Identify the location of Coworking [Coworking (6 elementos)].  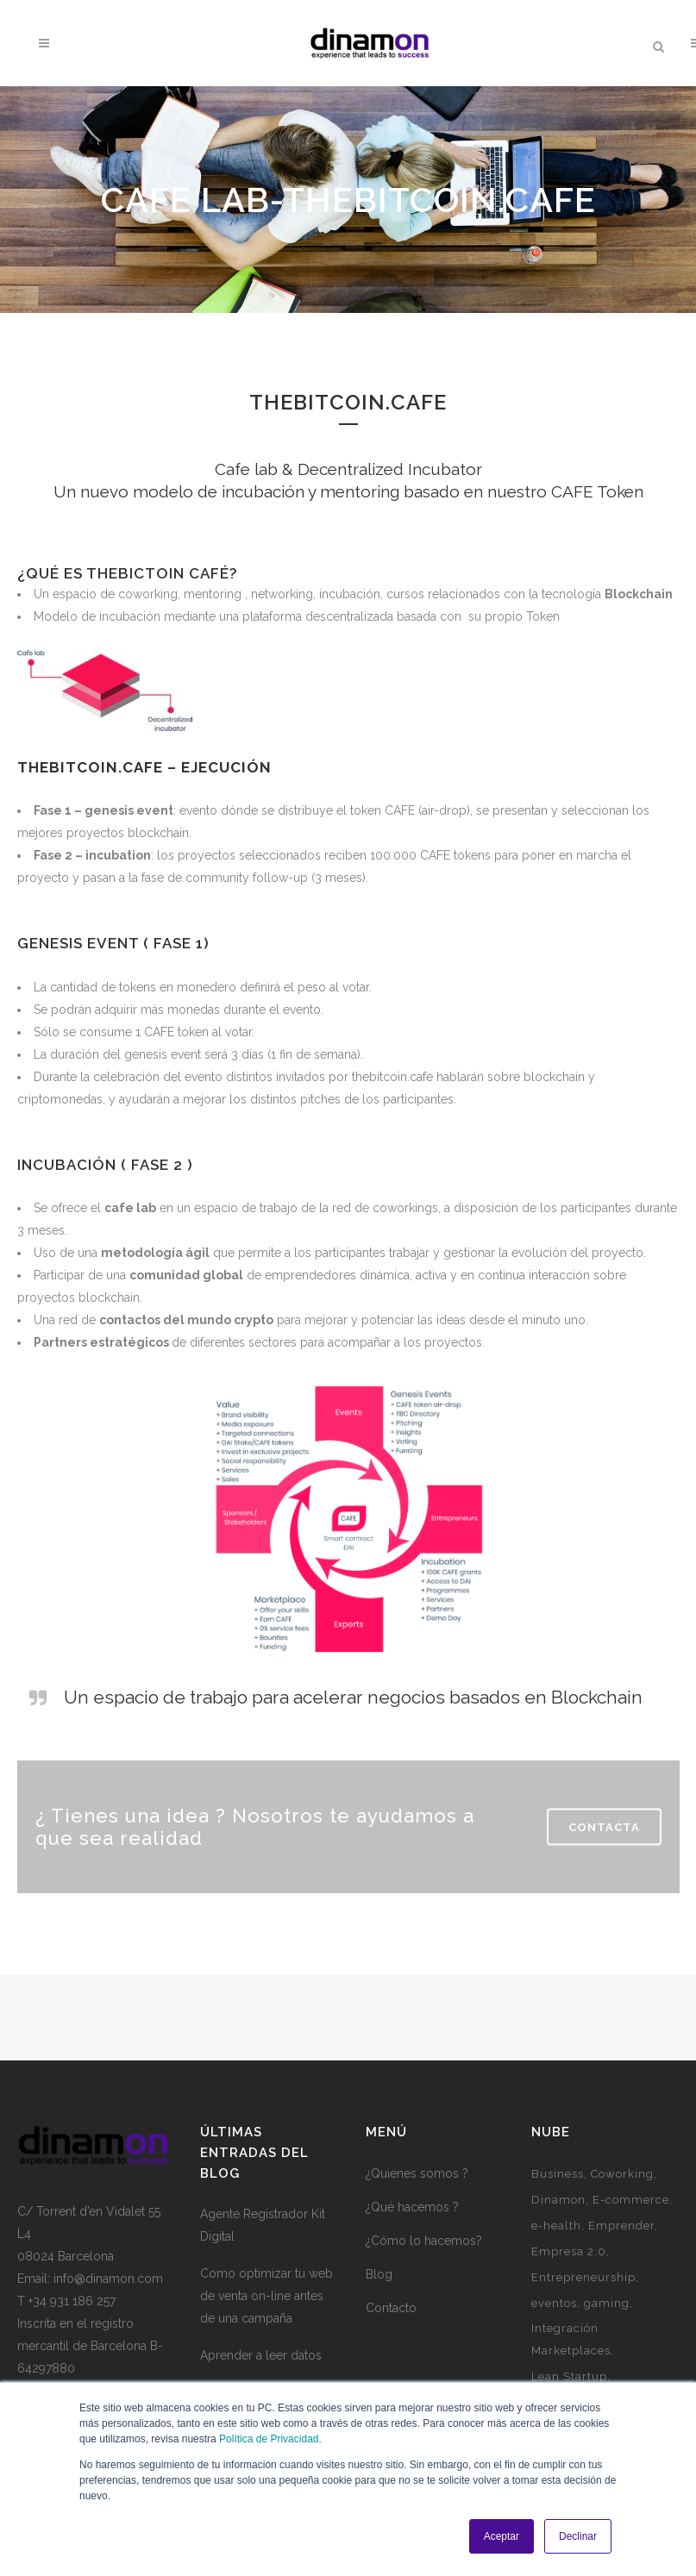
(622, 2173).